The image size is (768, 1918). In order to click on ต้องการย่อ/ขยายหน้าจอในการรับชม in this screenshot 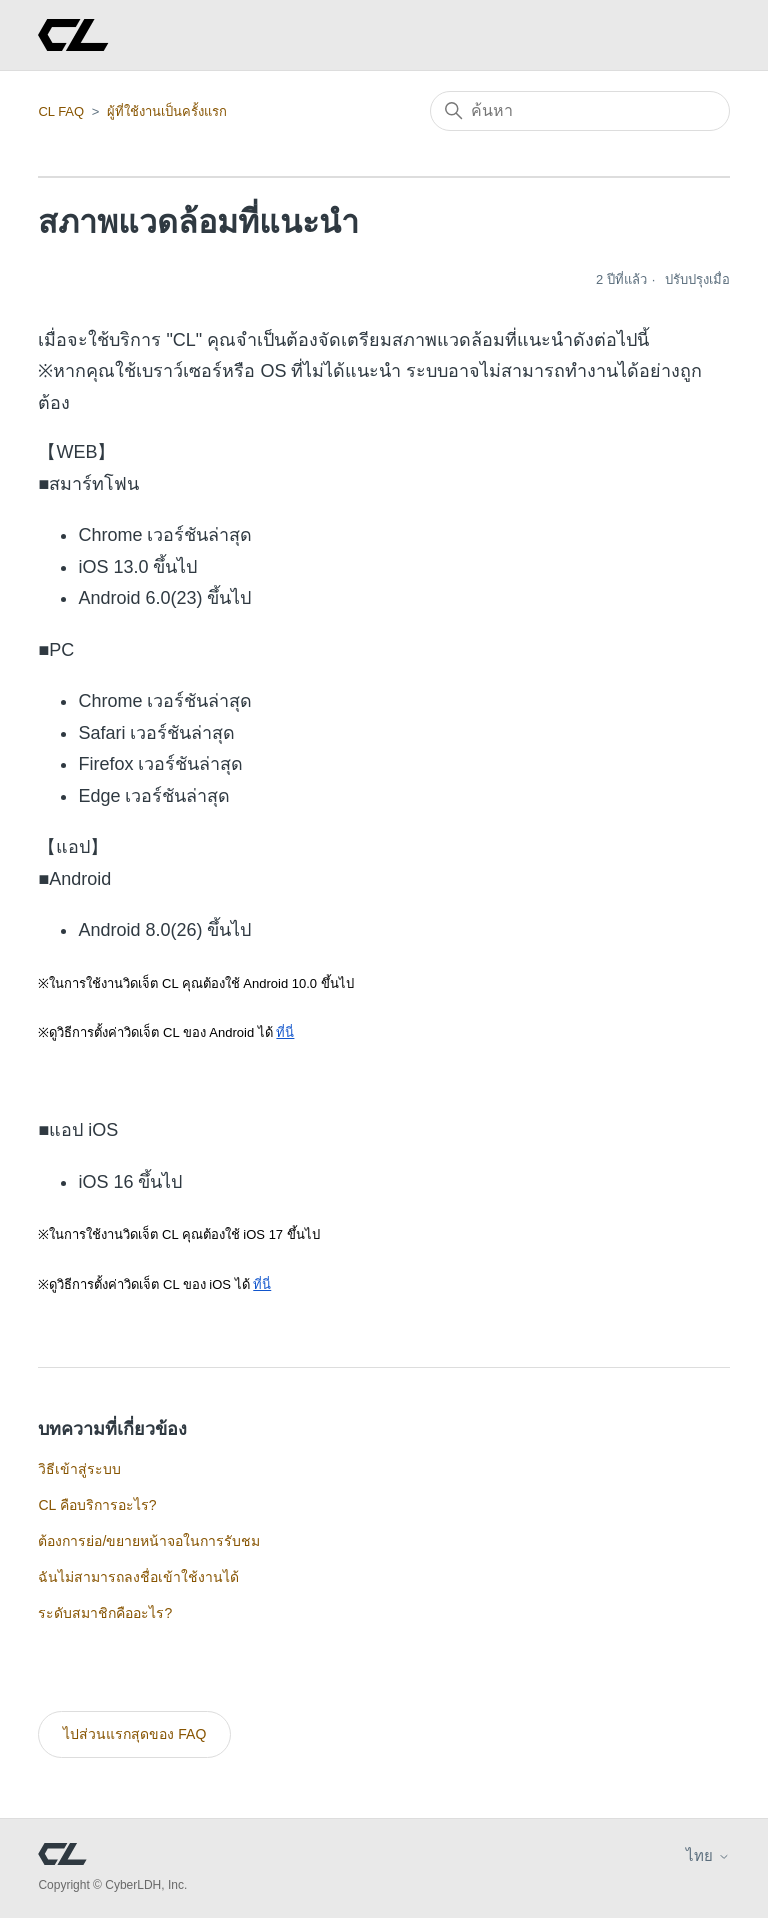, I will do `click(149, 1541)`.